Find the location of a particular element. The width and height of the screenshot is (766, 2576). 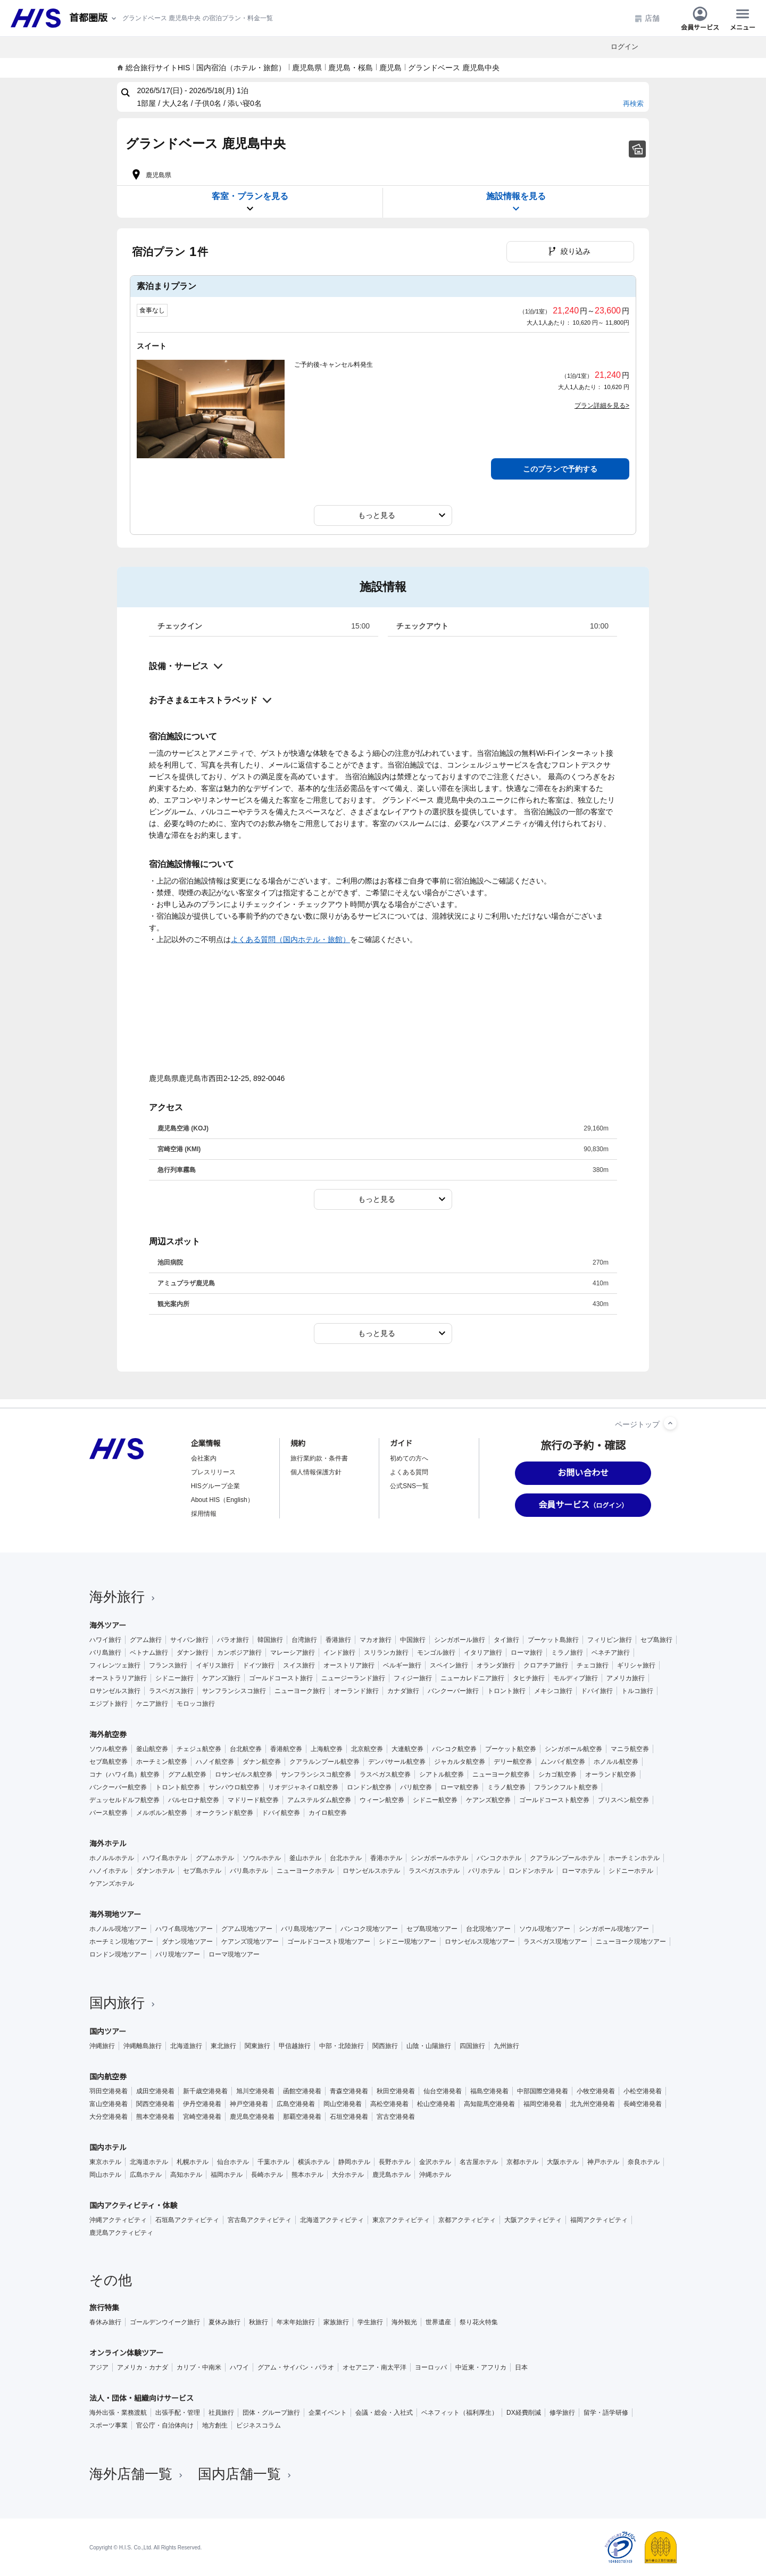

シンガポール航空券 is located at coordinates (573, 1749).